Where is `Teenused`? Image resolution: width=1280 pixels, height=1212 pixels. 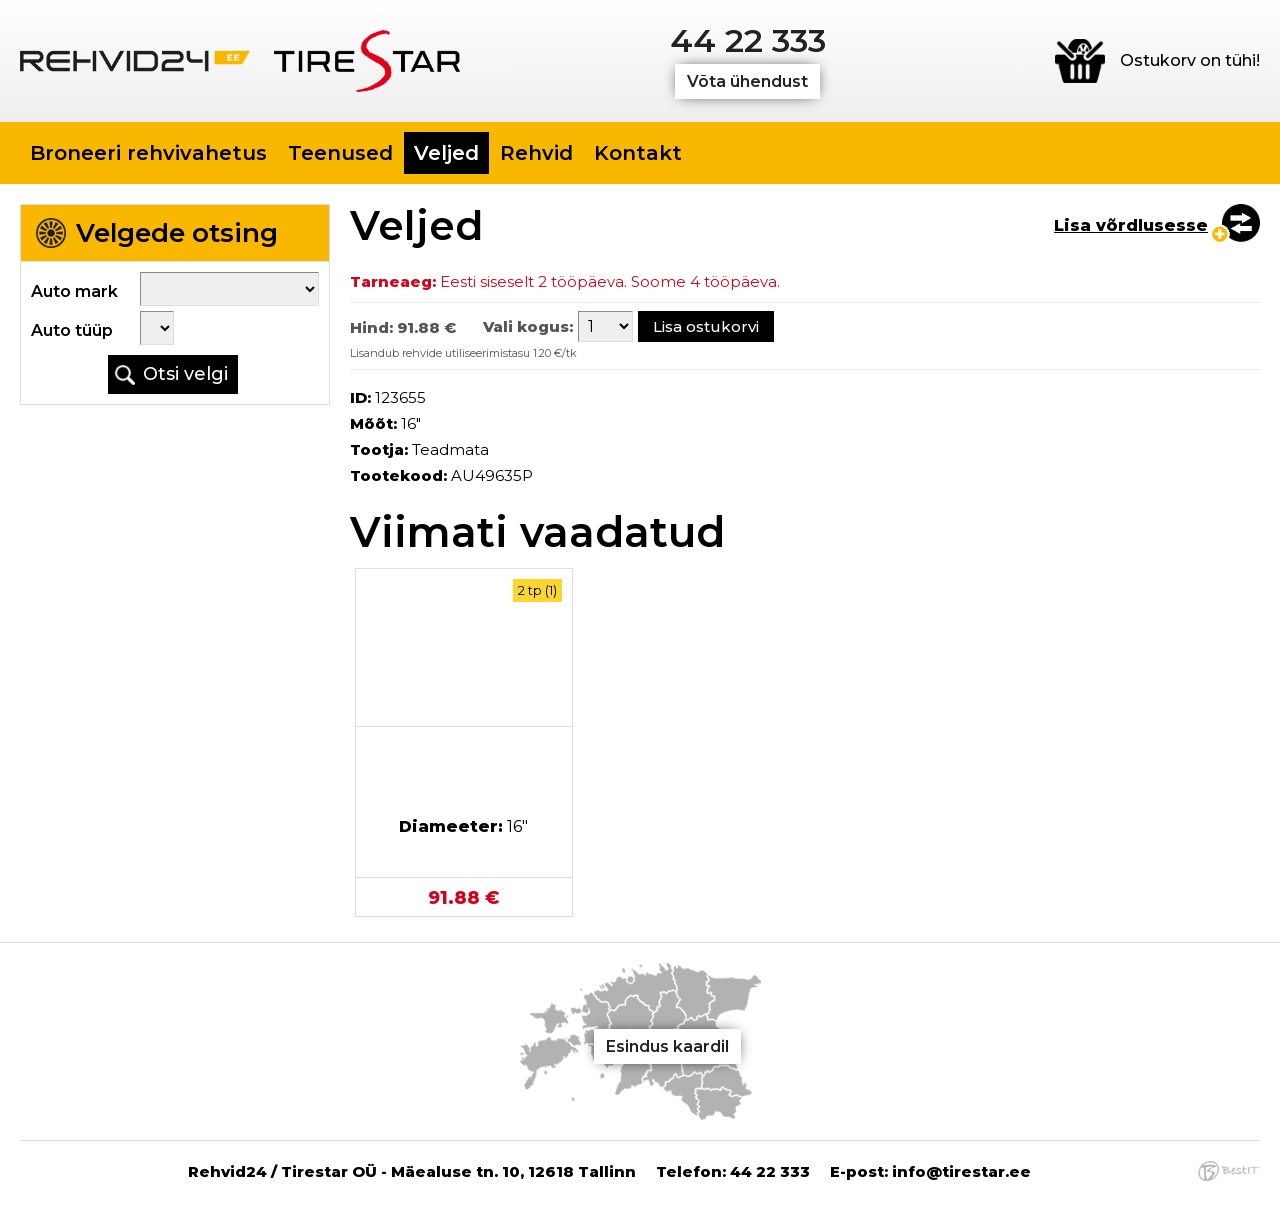 Teenused is located at coordinates (340, 153).